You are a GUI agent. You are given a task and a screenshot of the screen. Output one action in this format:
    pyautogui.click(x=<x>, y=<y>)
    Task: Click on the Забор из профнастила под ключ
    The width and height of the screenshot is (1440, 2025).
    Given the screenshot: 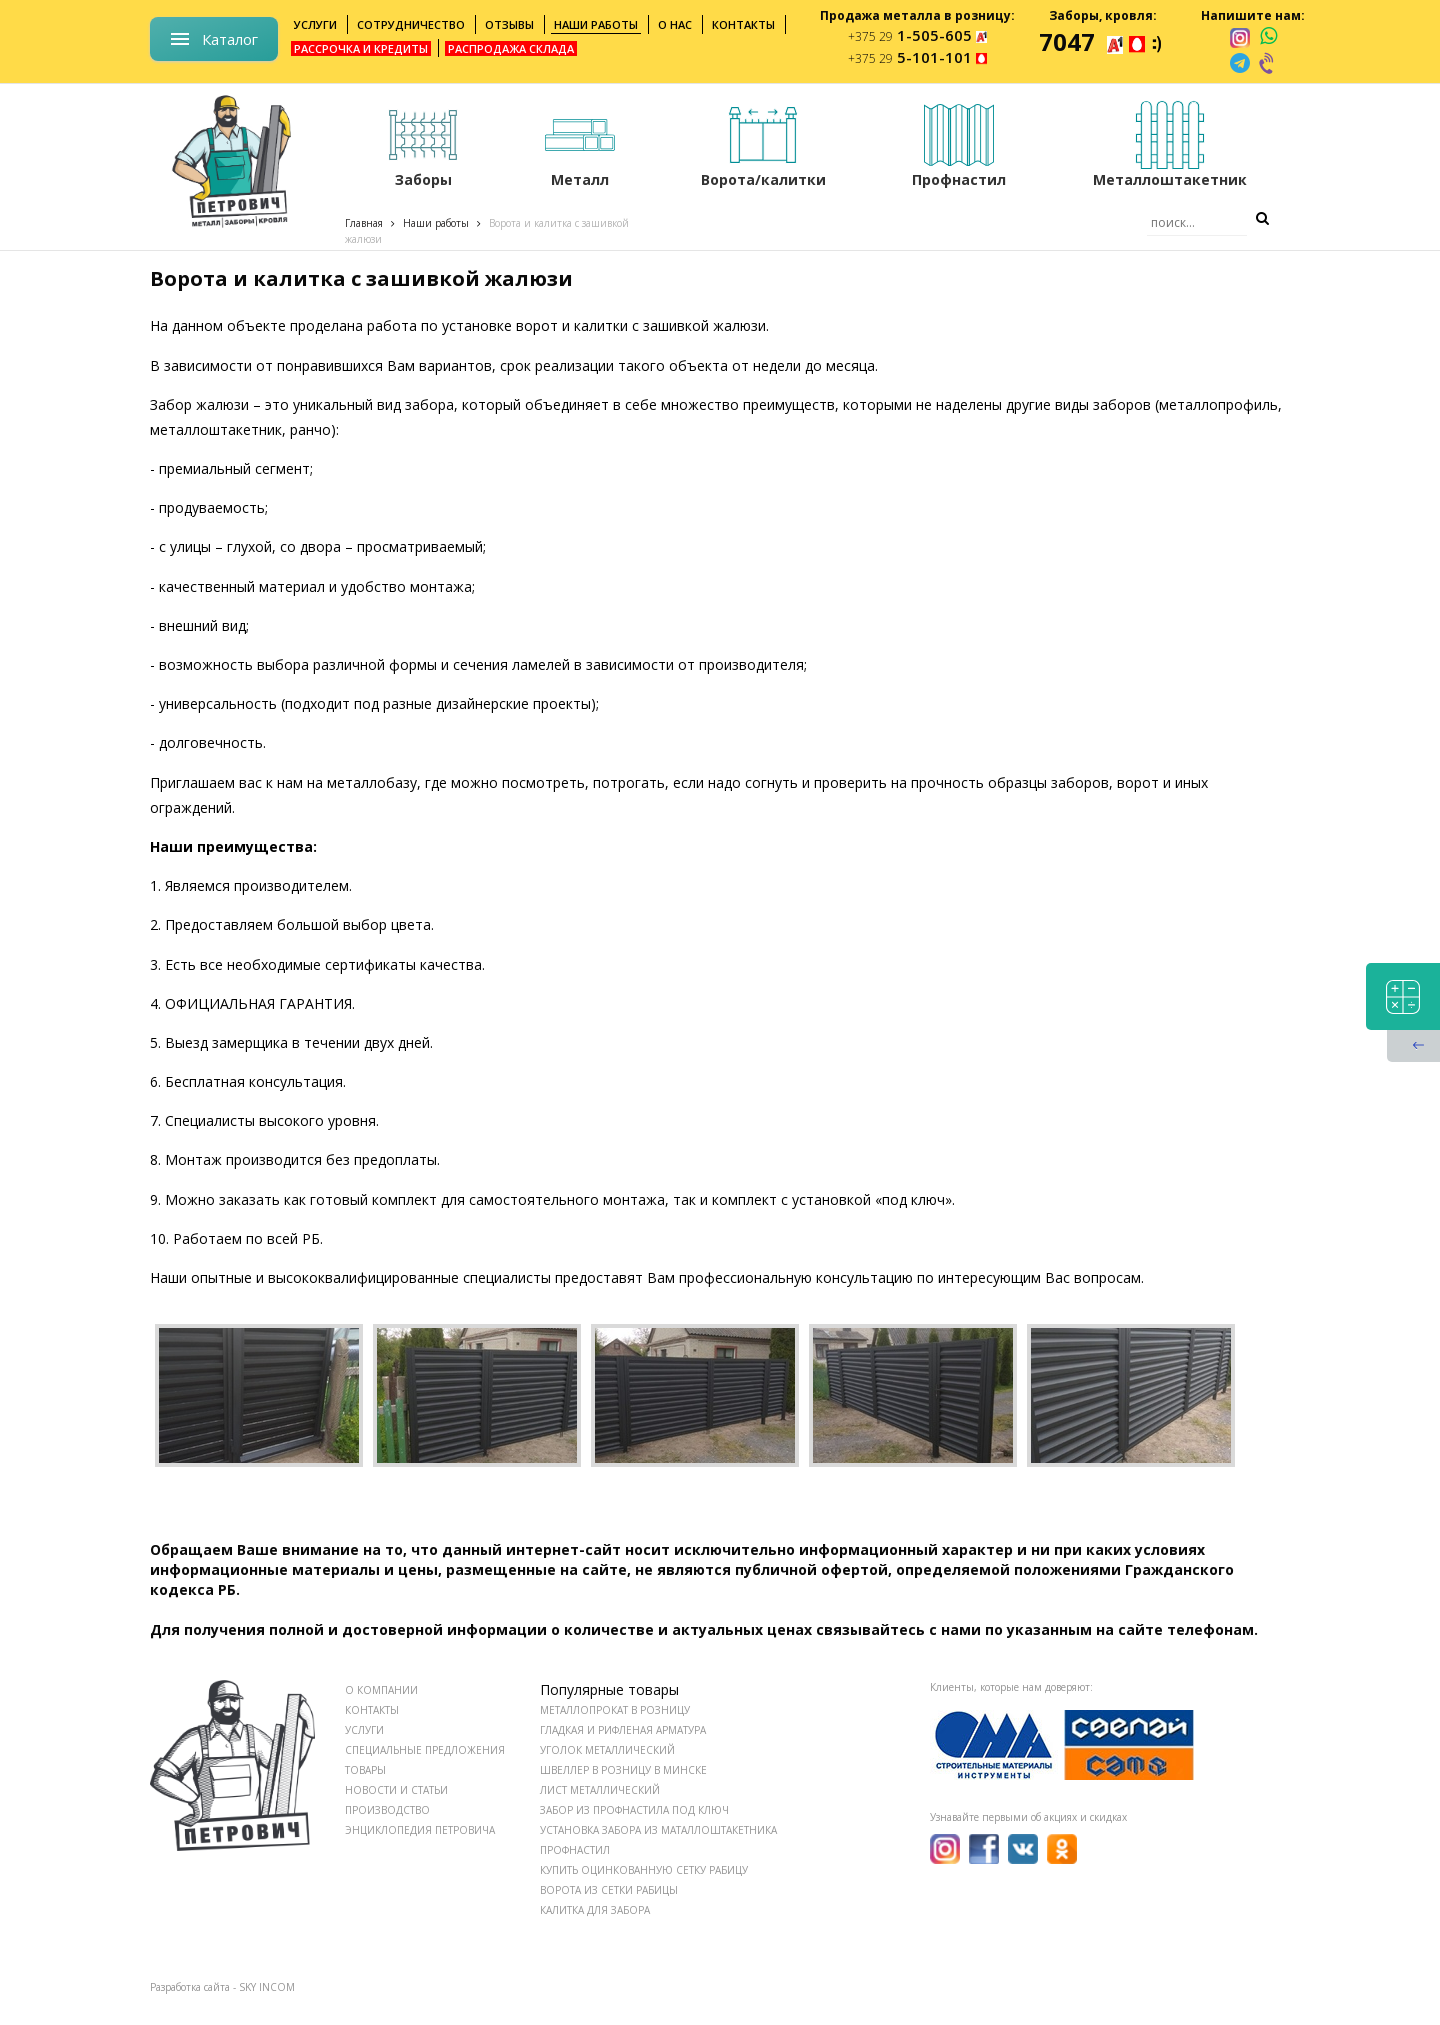 What is the action you would take?
    pyautogui.click(x=634, y=1810)
    